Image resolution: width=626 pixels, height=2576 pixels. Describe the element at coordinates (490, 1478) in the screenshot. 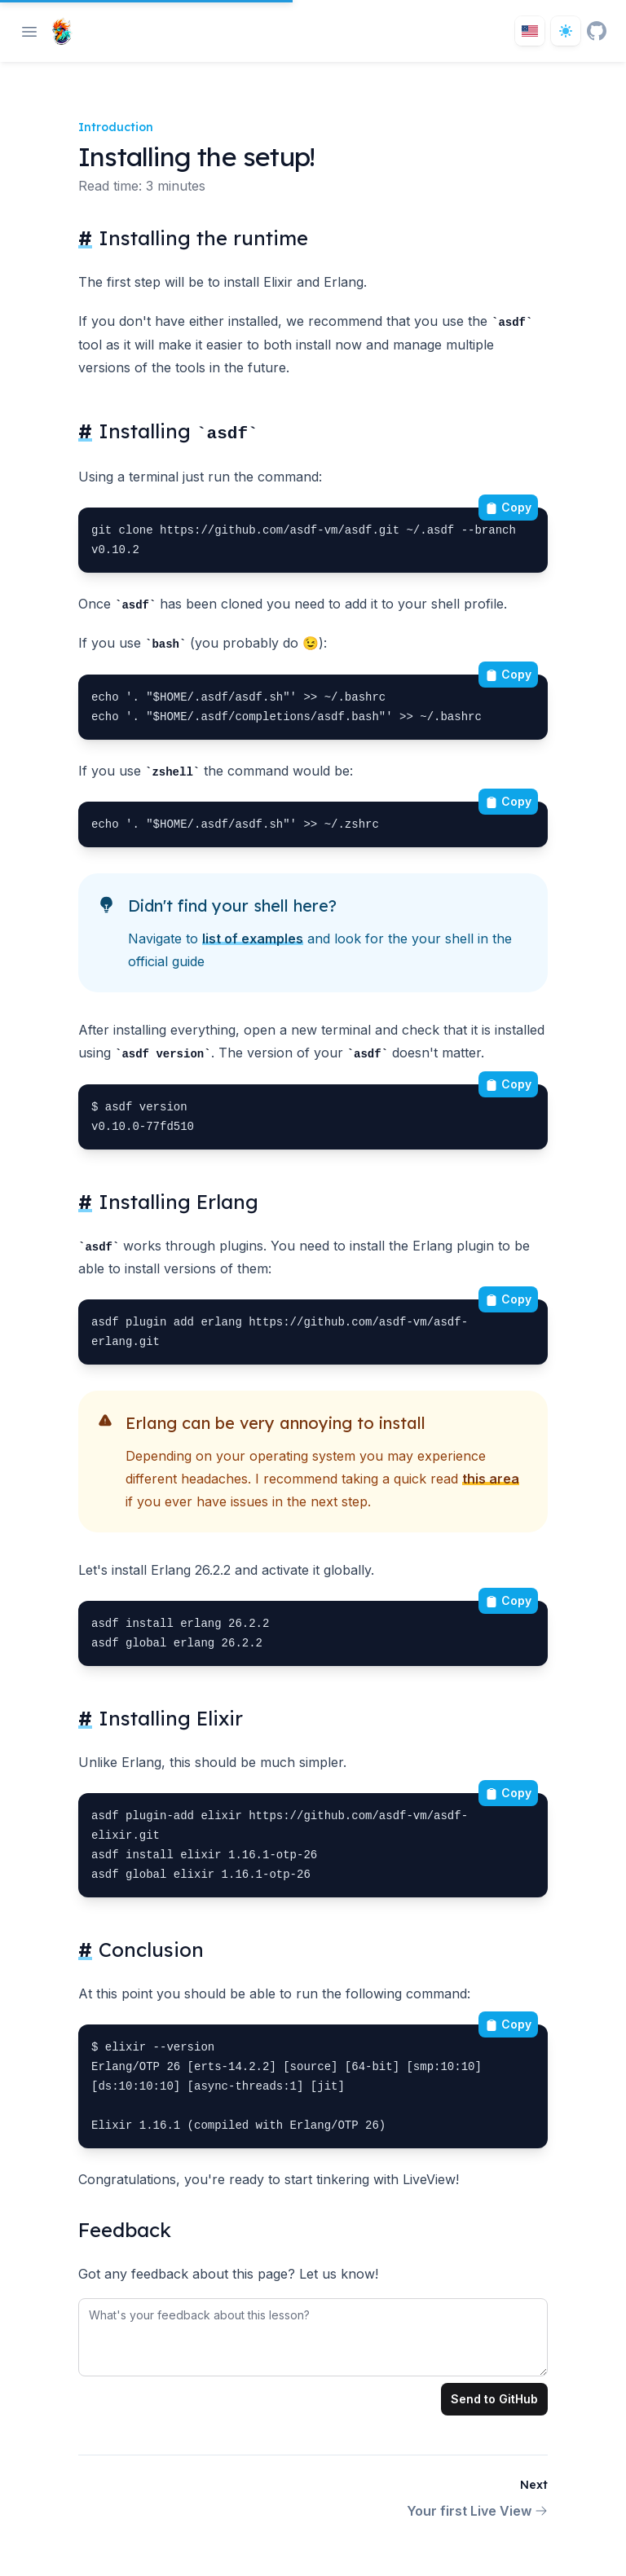

I see `this area` at that location.